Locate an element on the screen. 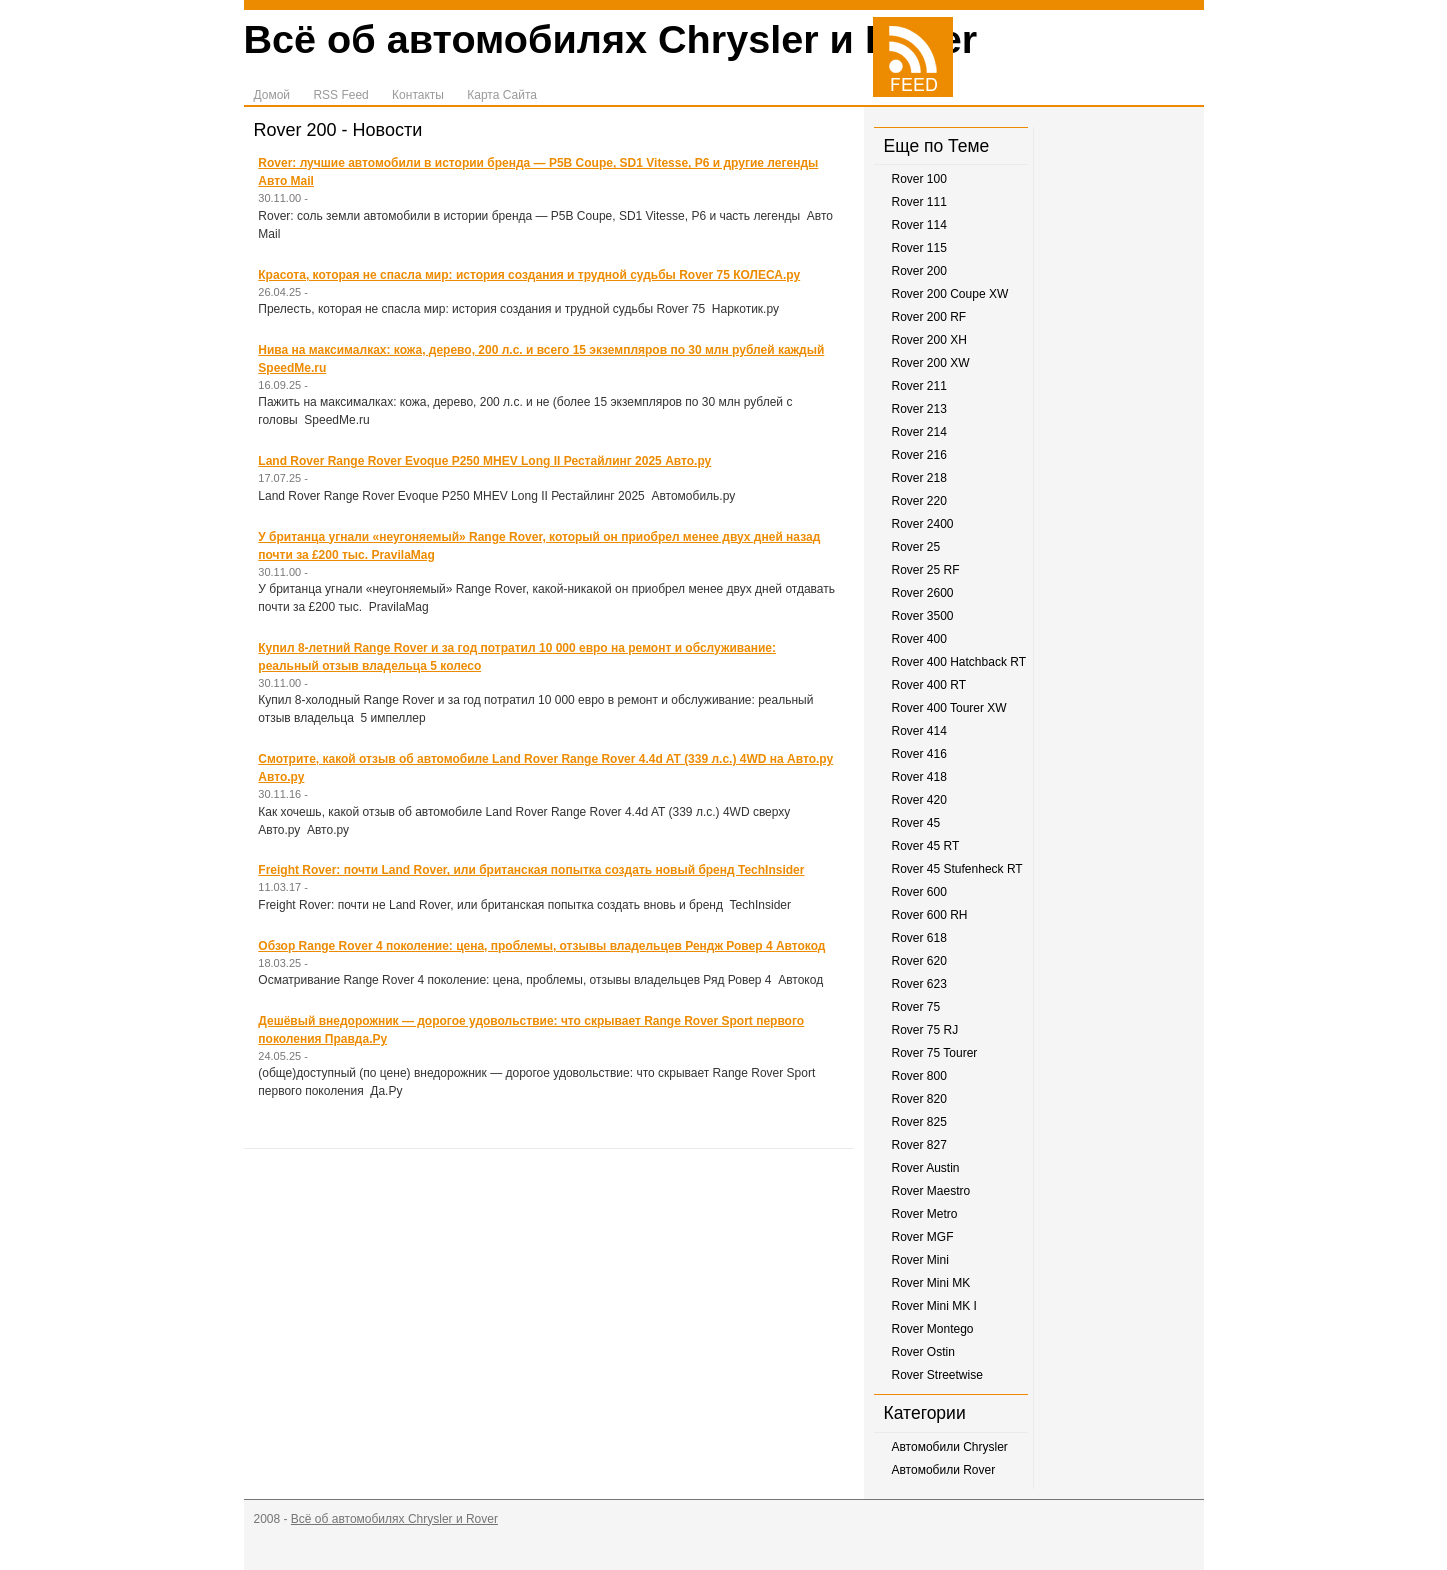 The height and width of the screenshot is (1570, 1447). Rover Streetwise is located at coordinates (937, 1375).